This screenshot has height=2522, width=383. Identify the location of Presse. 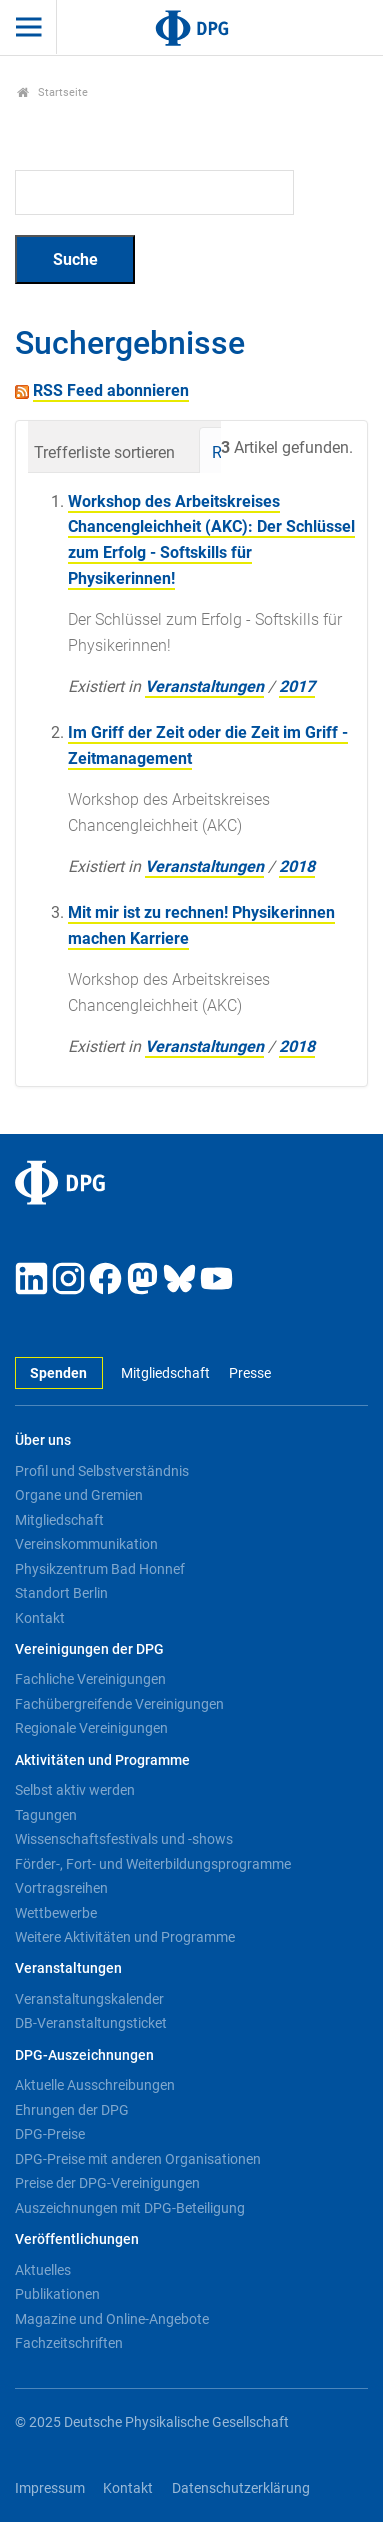
(250, 1373).